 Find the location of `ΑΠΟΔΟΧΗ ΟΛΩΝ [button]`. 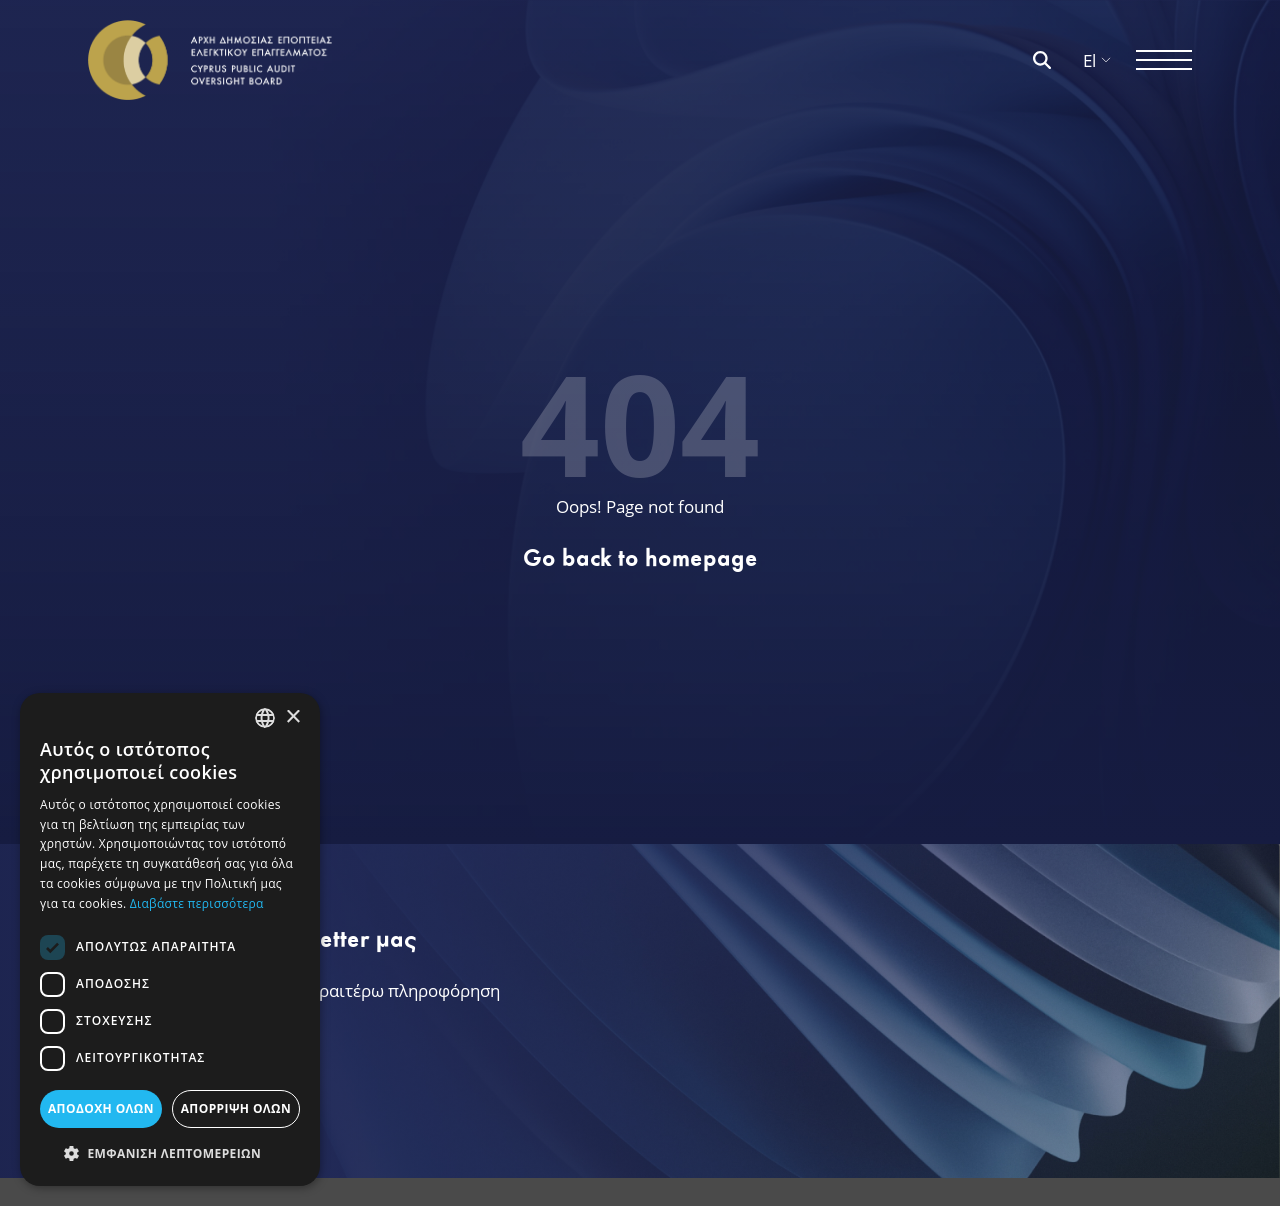

ΑΠΟΔΟΧΗ ΟΛΩΝ [button] is located at coordinates (101, 1108).